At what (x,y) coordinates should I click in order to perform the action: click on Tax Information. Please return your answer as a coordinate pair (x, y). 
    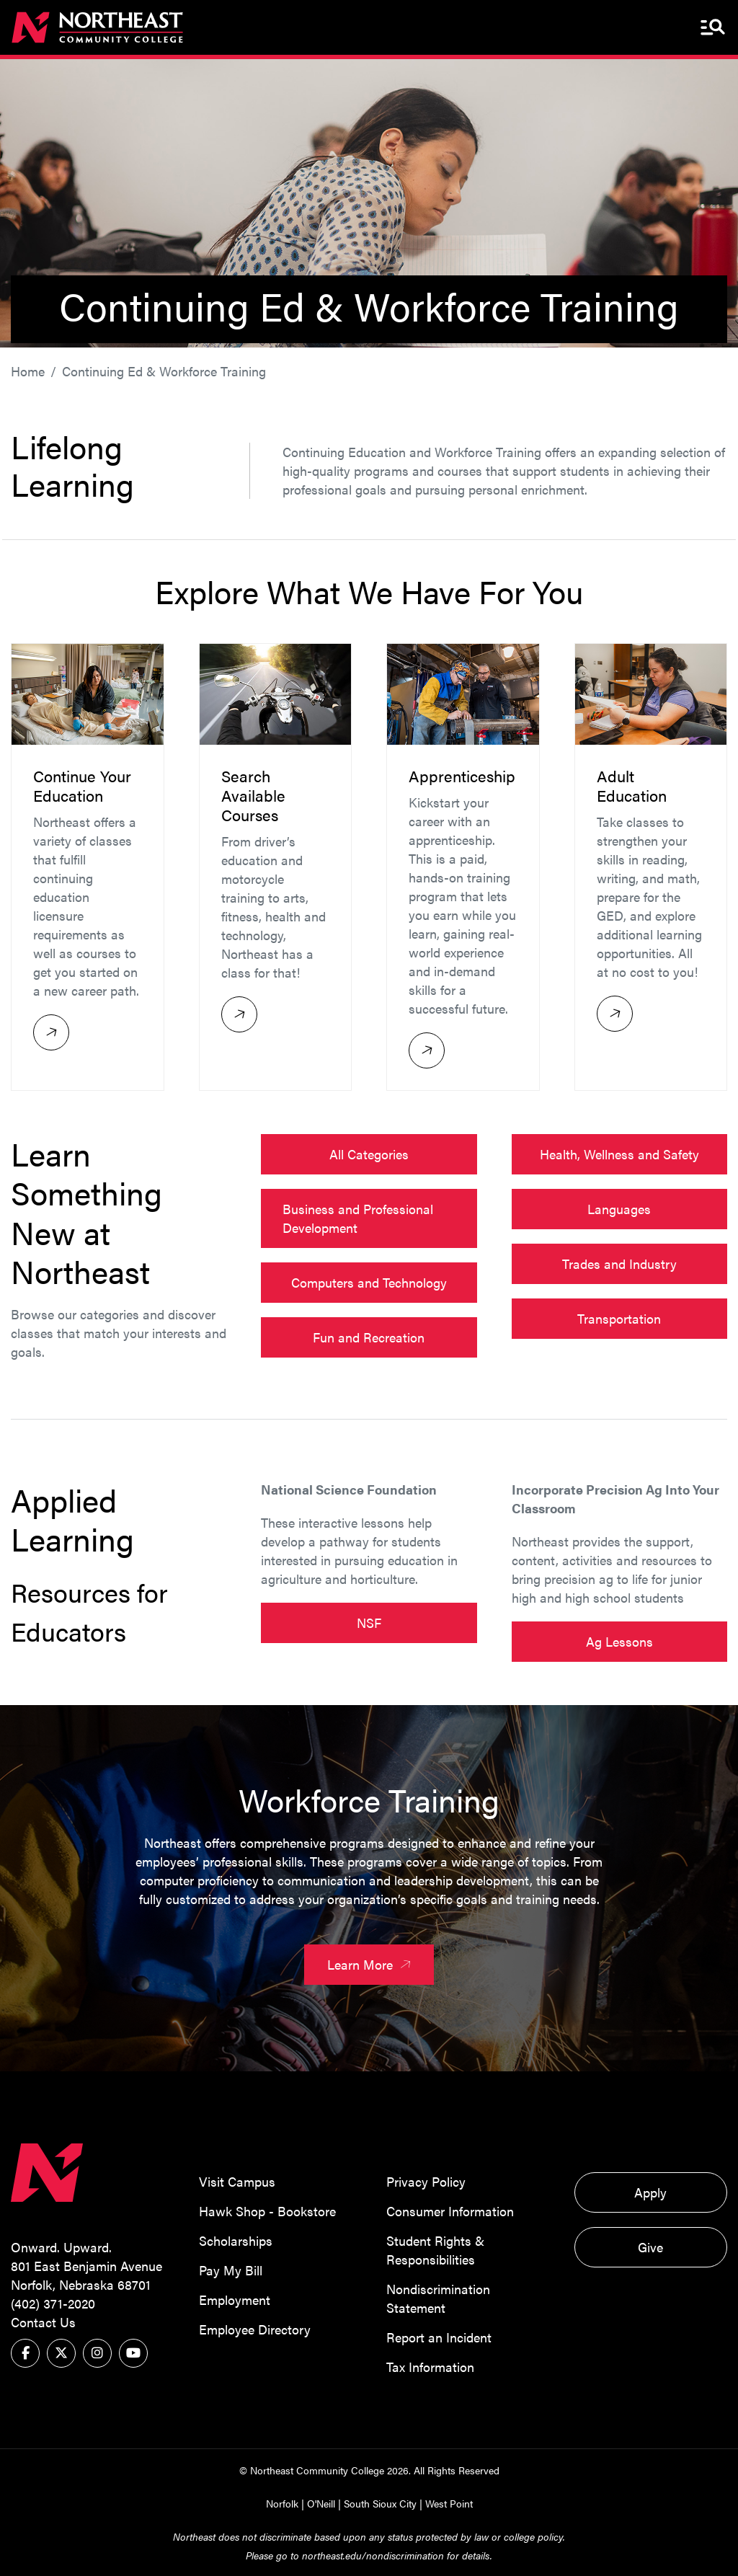
    Looking at the image, I should click on (430, 2367).